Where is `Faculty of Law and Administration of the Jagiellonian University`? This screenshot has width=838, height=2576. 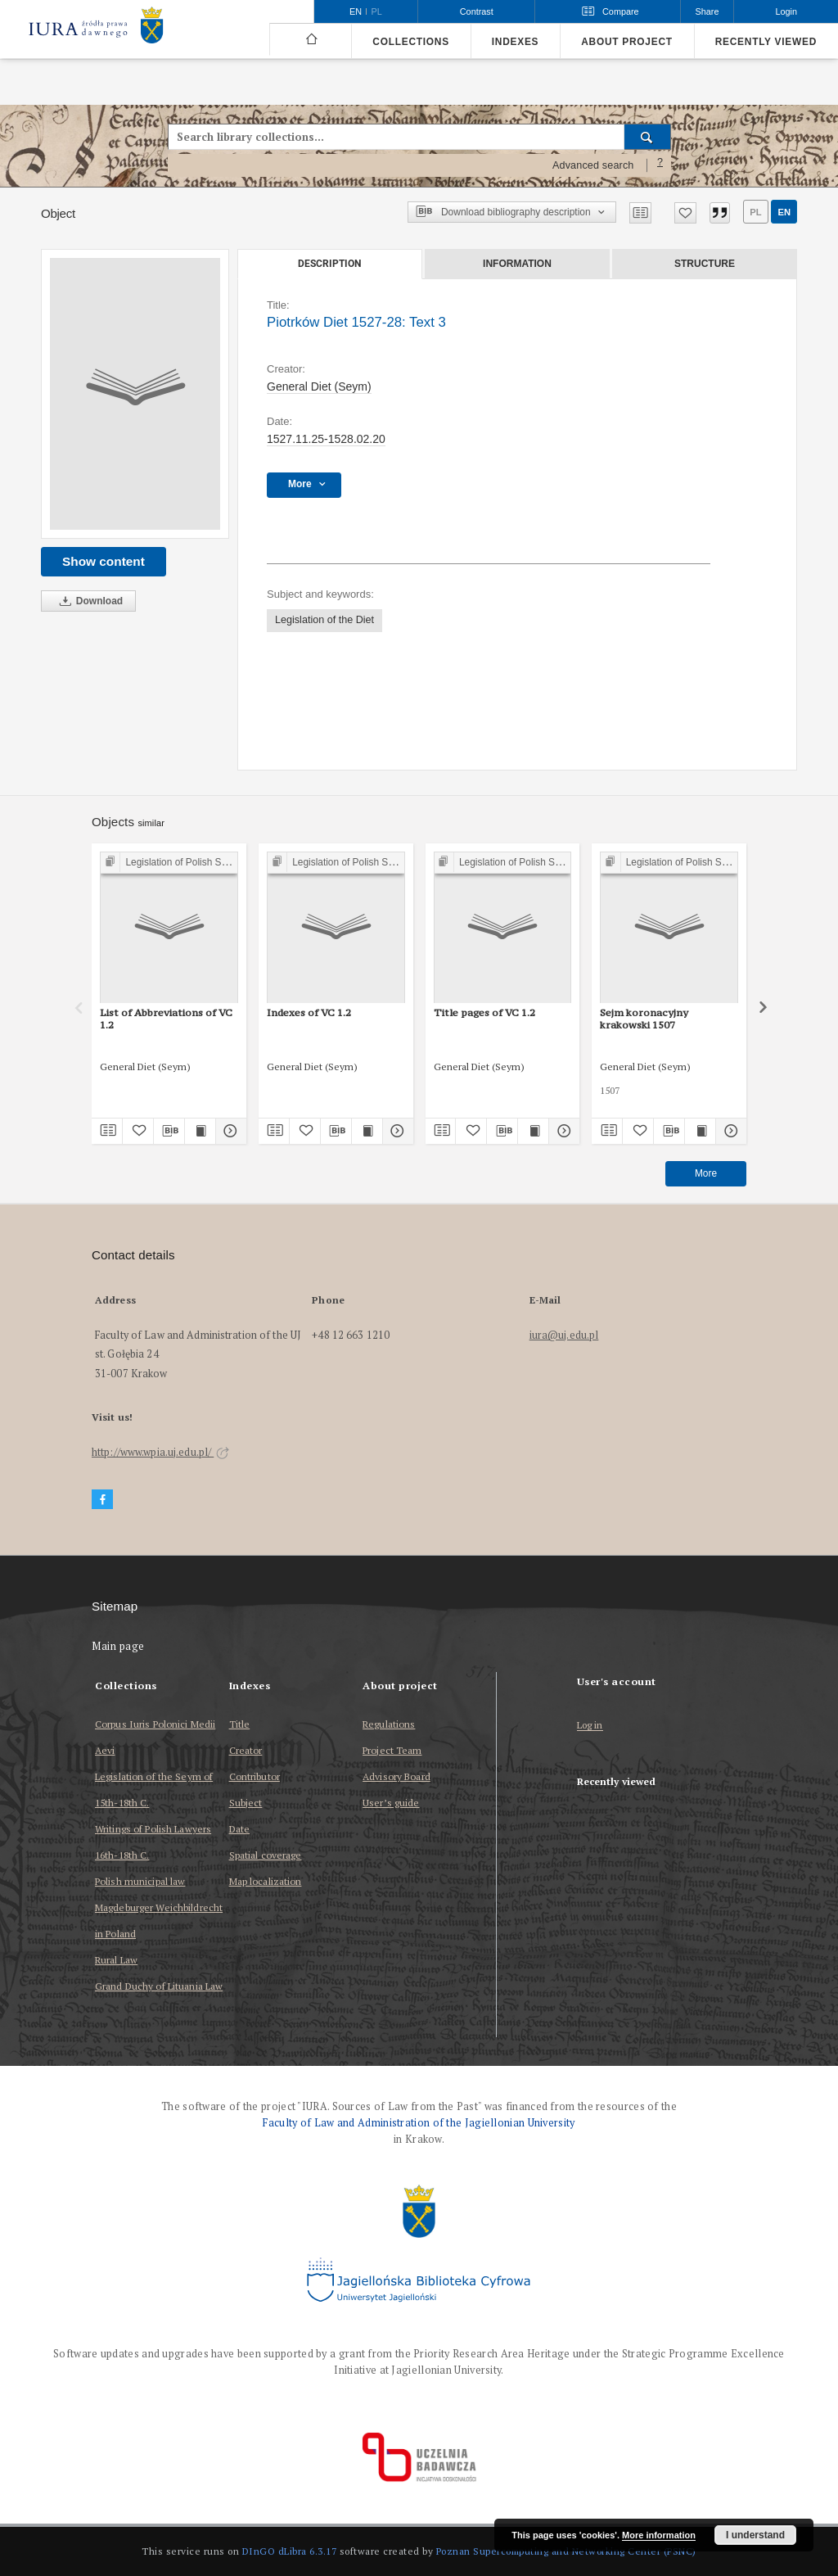 Faculty of Law and Administration of the Jagiellonian University is located at coordinates (418, 2123).